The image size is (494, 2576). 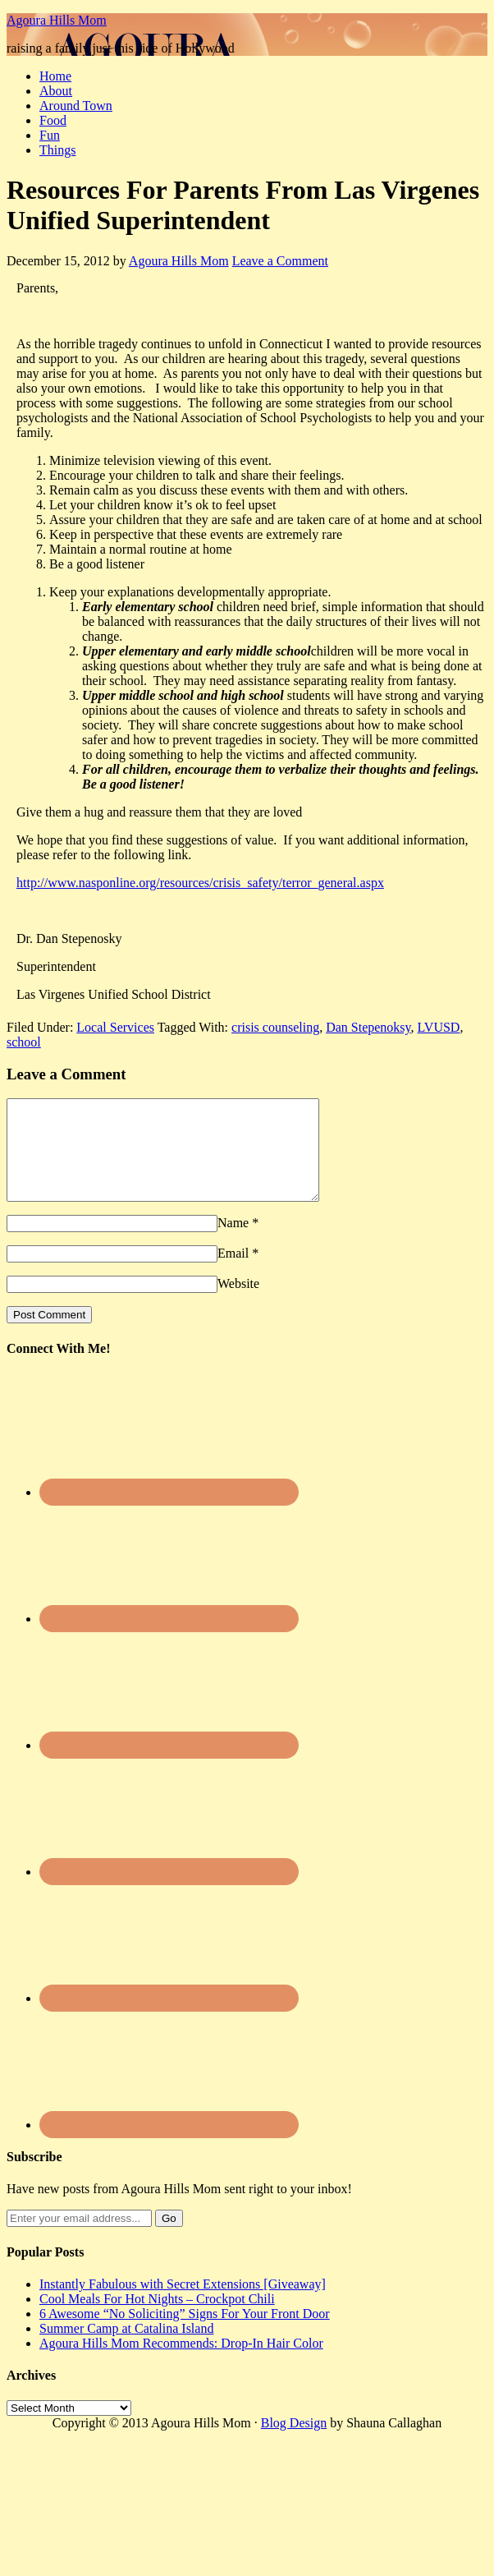 I want to click on 6 Awesome “No Soliciting” Signs For Your Front Door, so click(x=184, y=2333).